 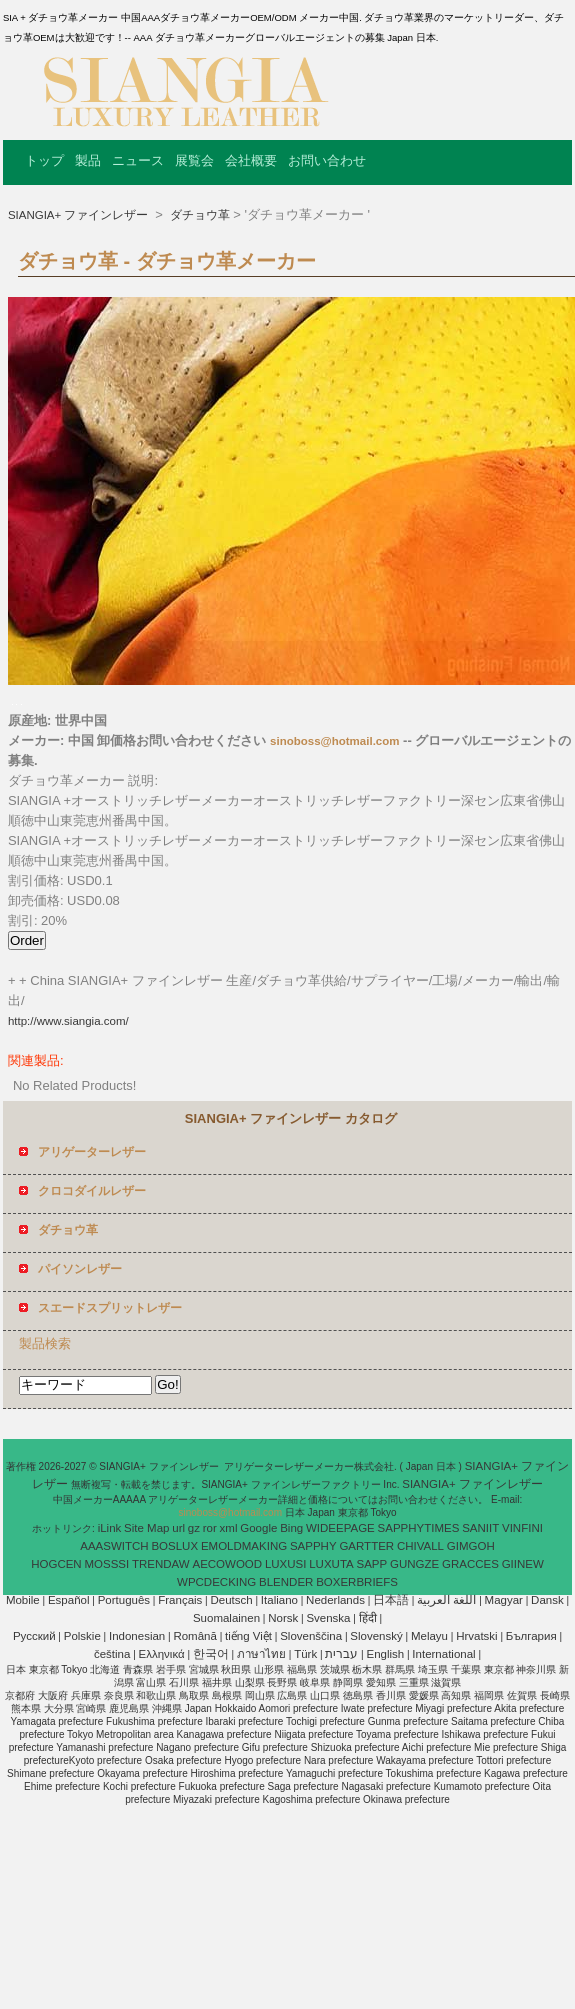 What do you see at coordinates (283, 1618) in the screenshot?
I see `Norsk` at bounding box center [283, 1618].